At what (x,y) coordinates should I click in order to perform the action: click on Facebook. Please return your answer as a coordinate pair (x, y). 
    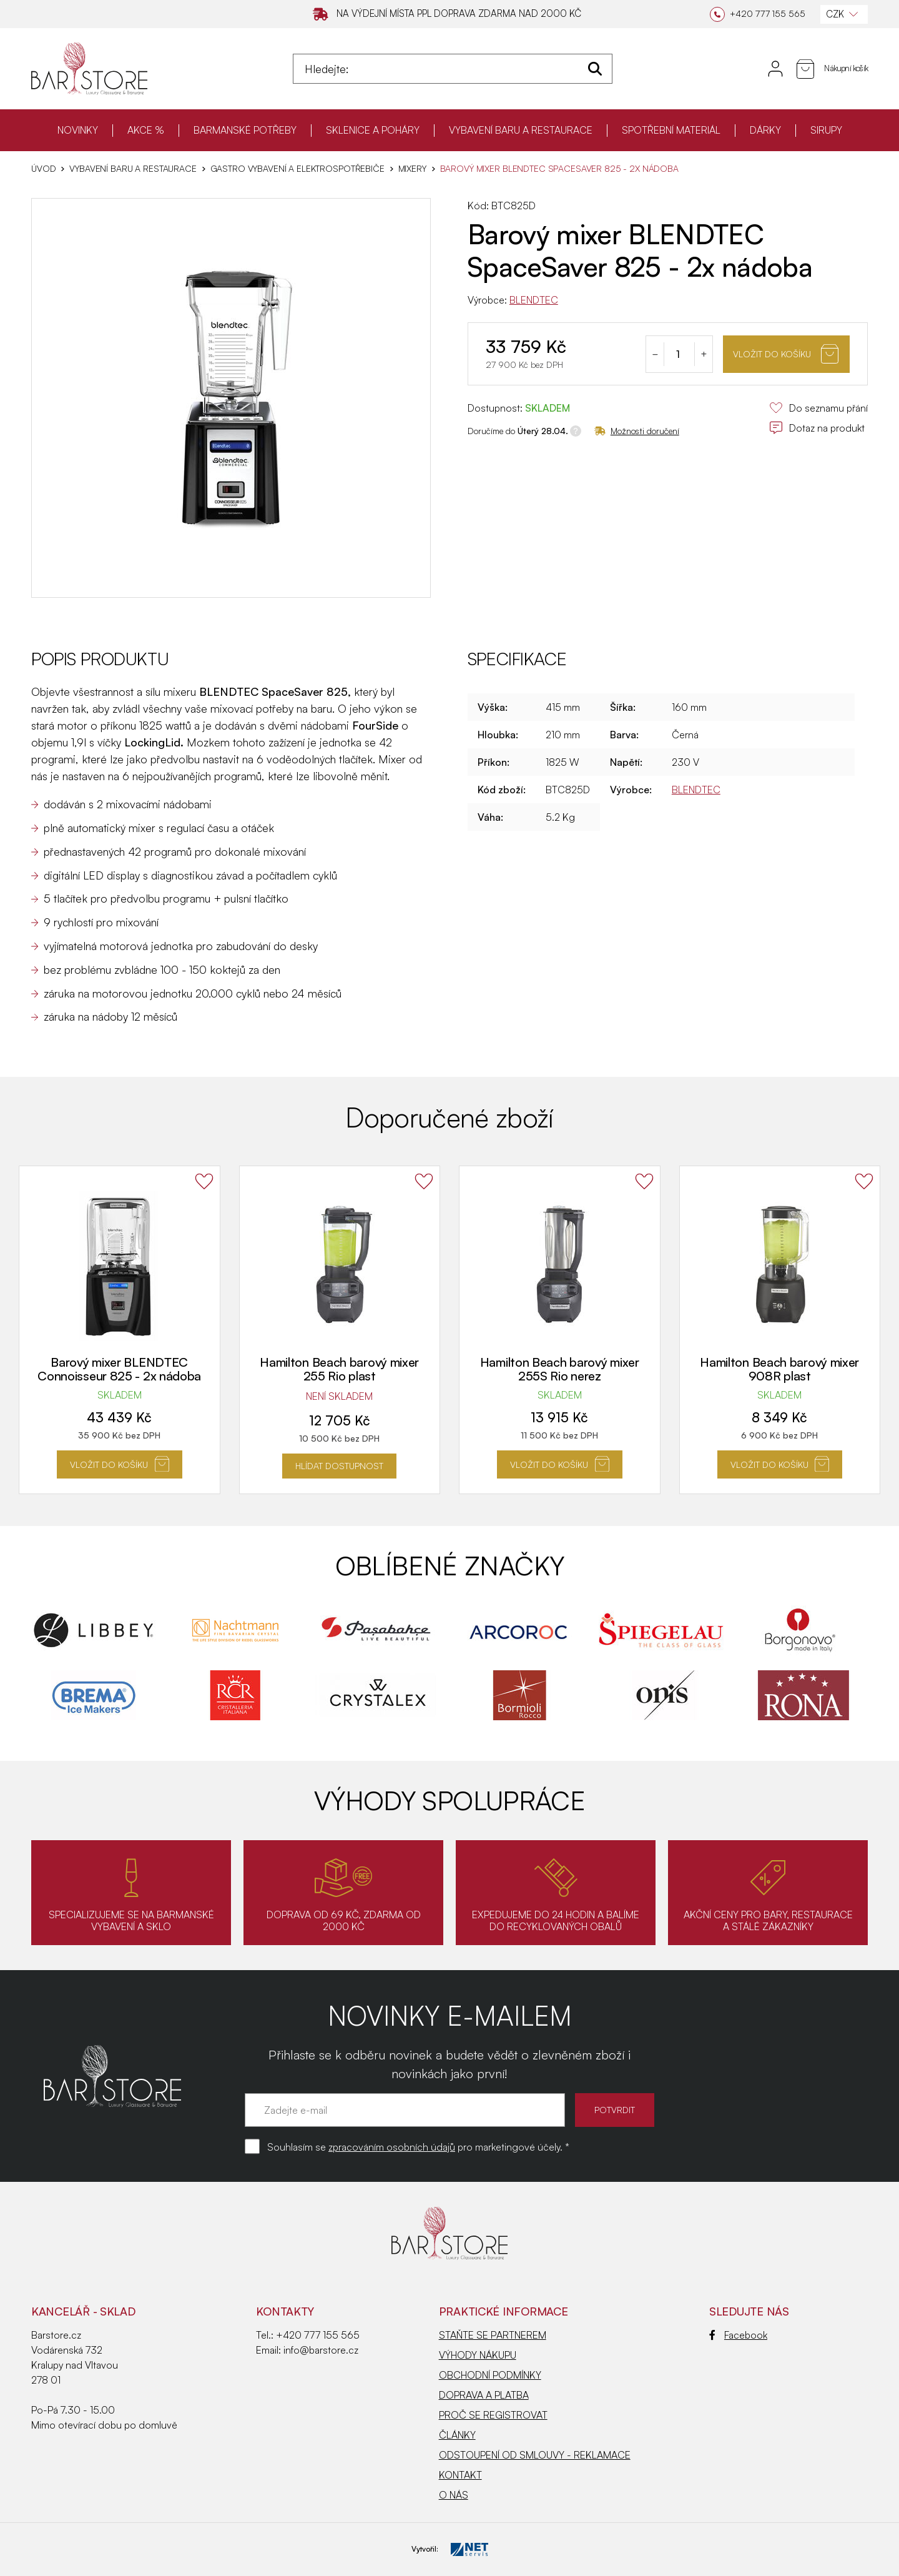
    Looking at the image, I should click on (738, 2335).